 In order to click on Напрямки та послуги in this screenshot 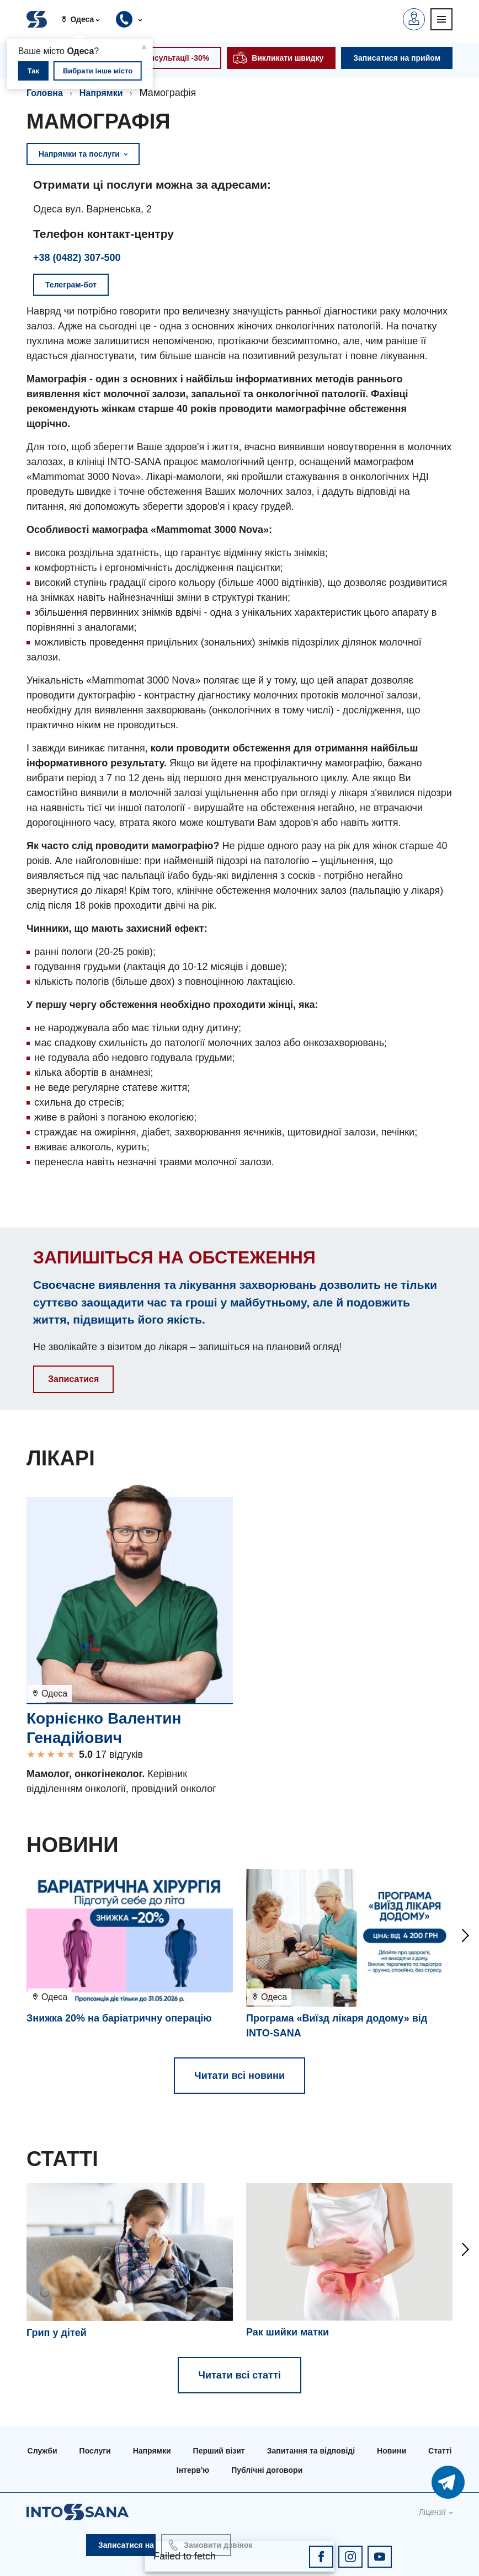, I will do `click(83, 154)`.